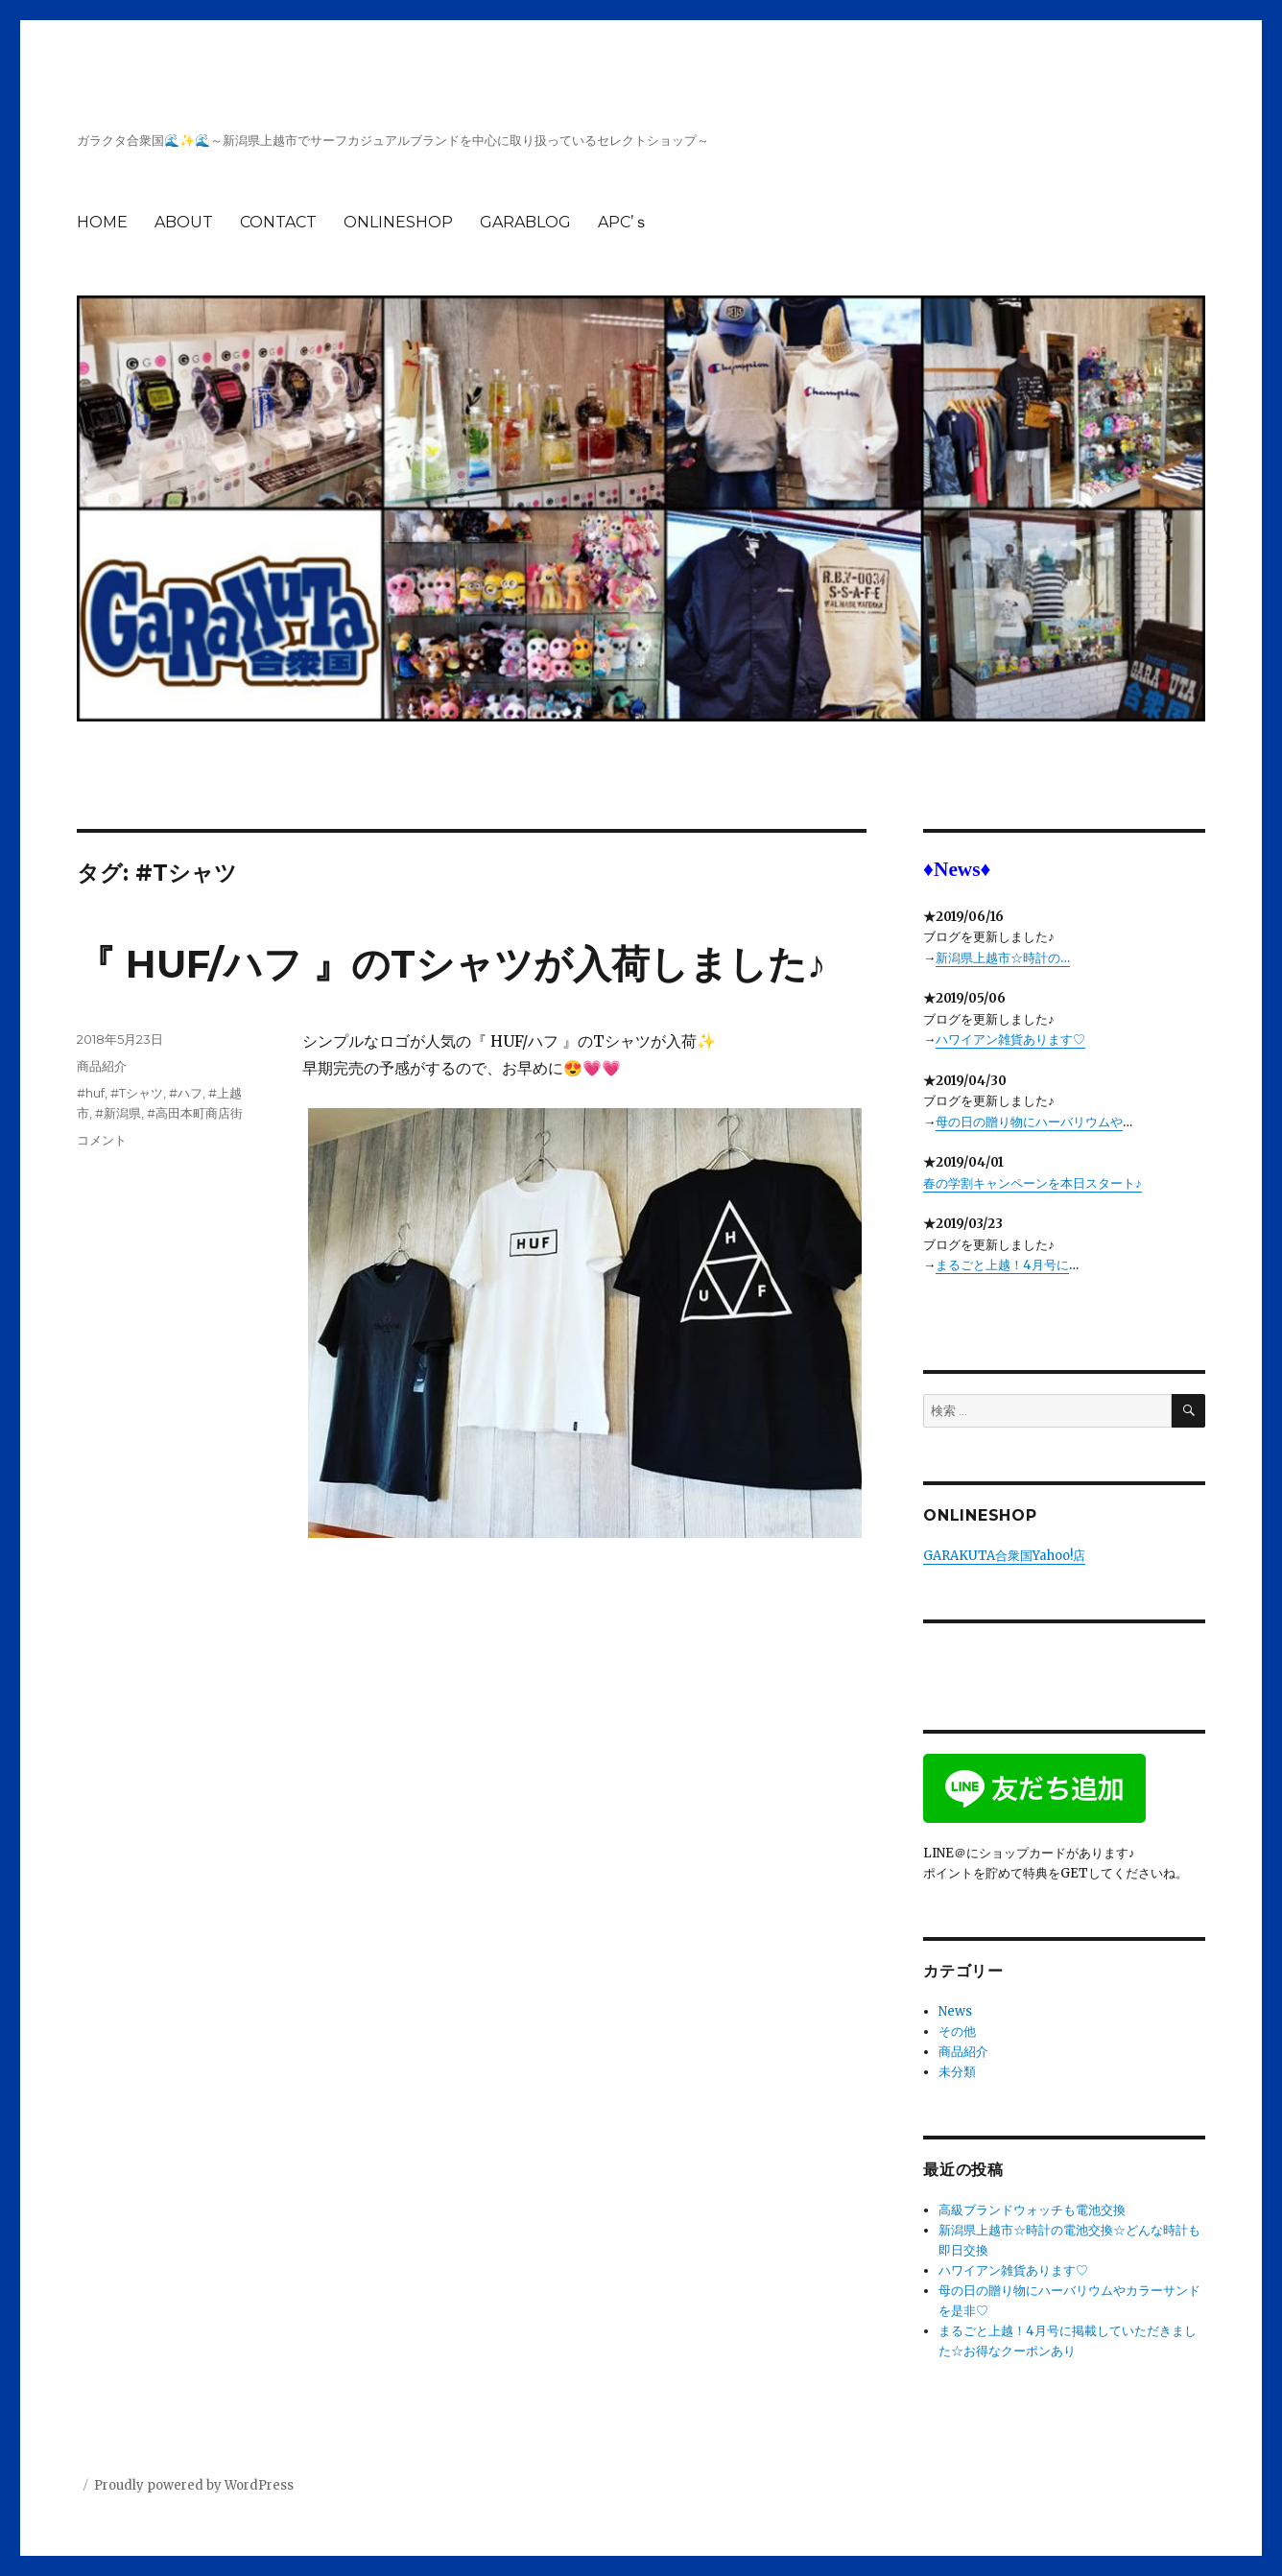 The width and height of the screenshot is (1282, 2576). Describe the element at coordinates (136, 1092) in the screenshot. I see `#Tシャツ` at that location.